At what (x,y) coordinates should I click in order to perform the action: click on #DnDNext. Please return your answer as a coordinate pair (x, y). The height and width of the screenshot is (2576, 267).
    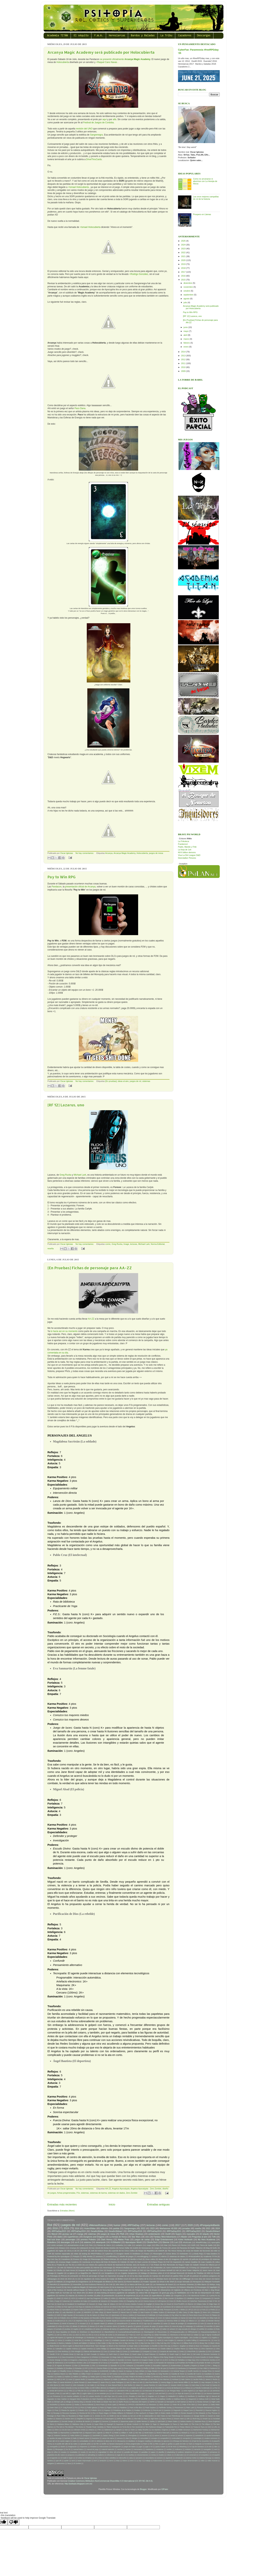
    Looking at the image, I should click on (83, 2332).